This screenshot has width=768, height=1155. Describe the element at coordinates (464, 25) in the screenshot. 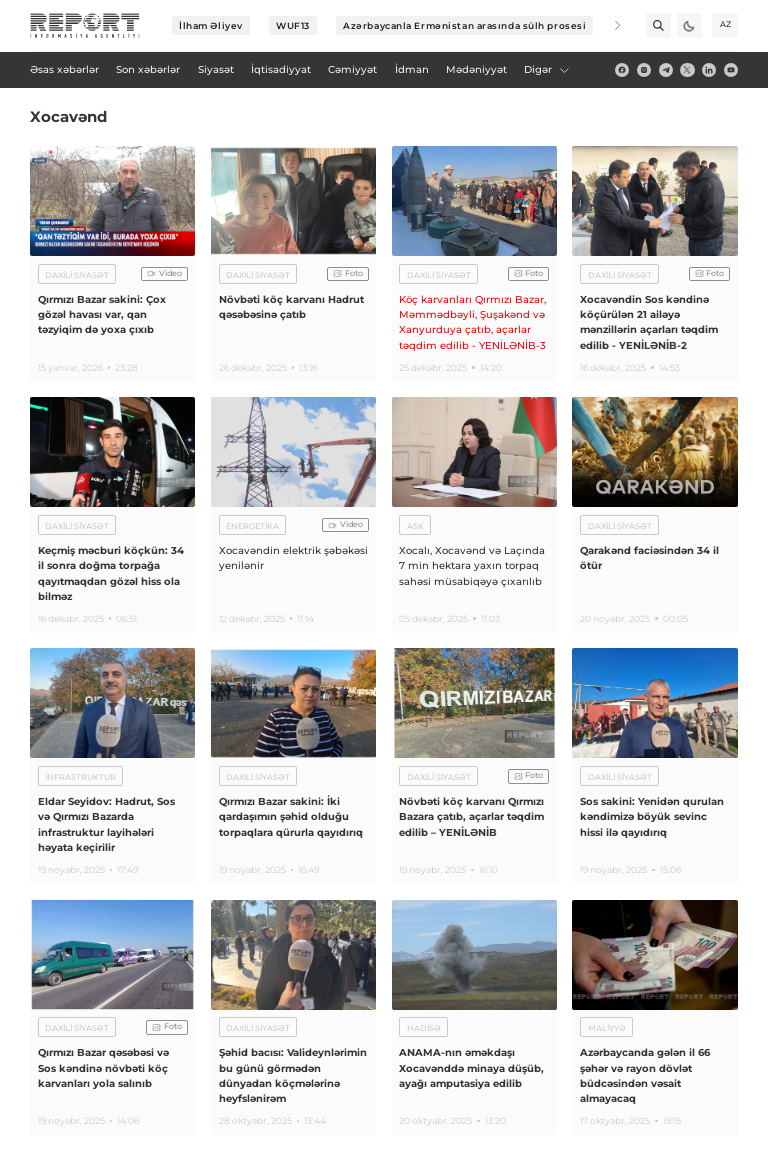

I see `Azərbaycanla Ermənistan arasında sülh prosesi` at that location.